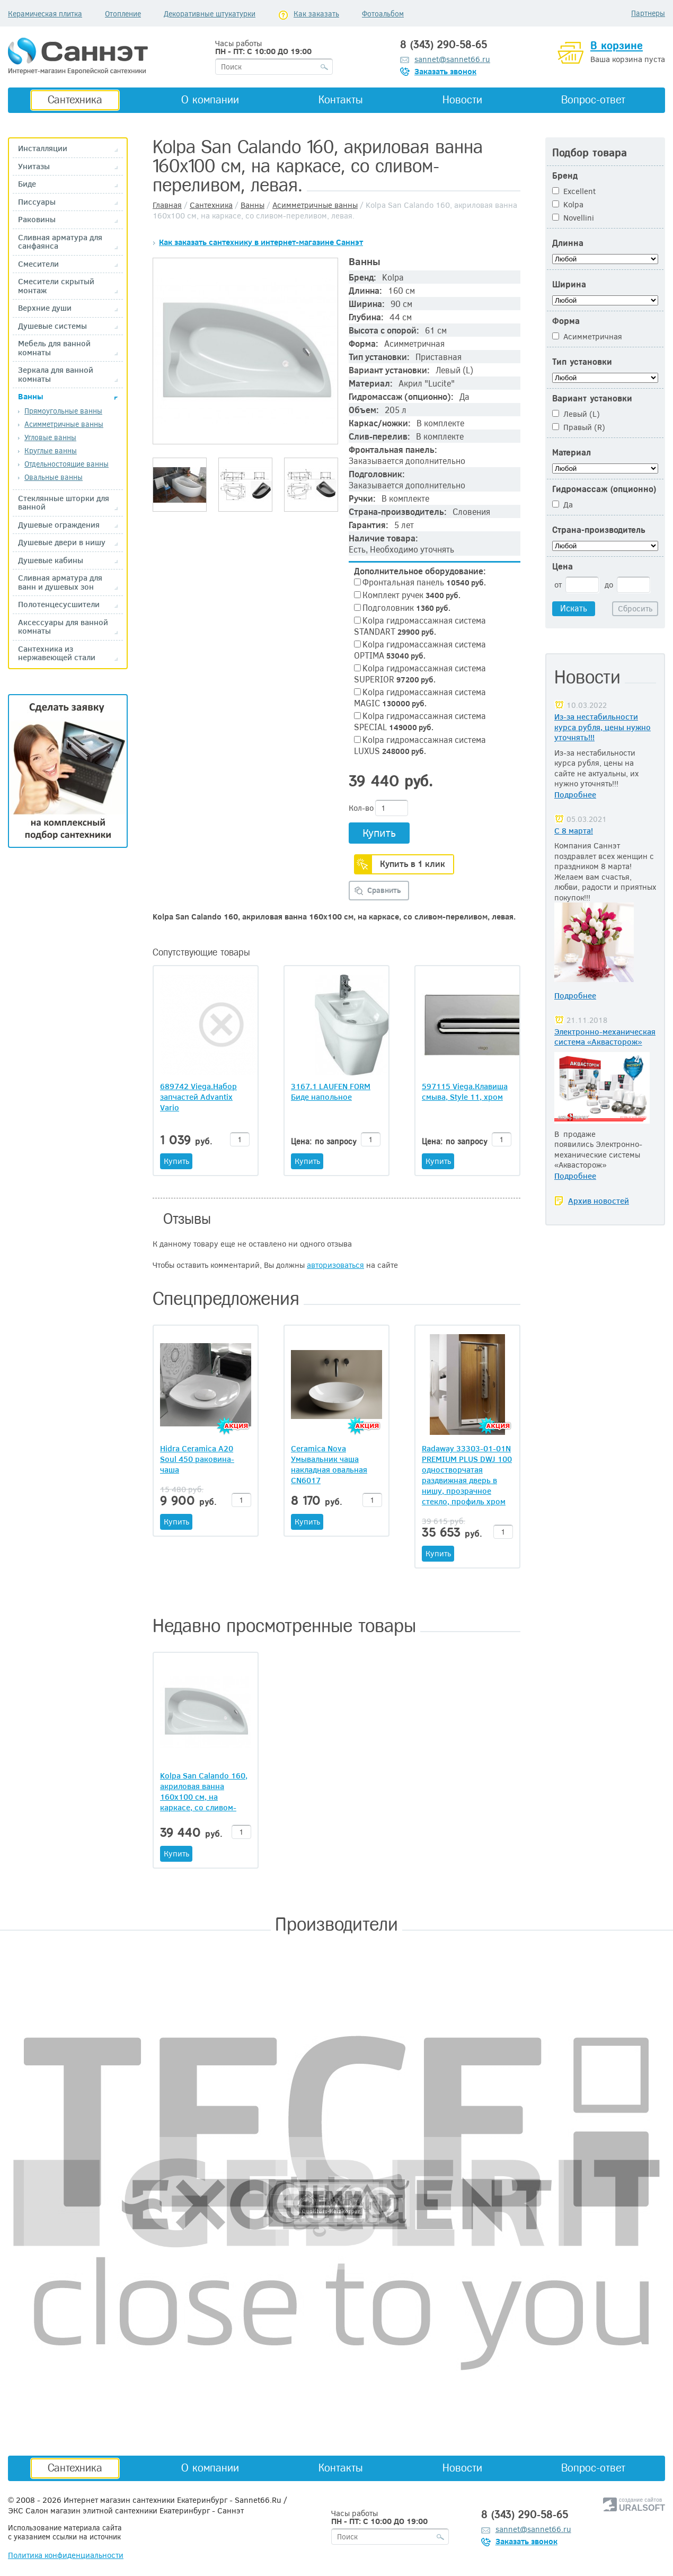 The image size is (673, 2576). What do you see at coordinates (582, 361) in the screenshot?
I see `Тип установки` at bounding box center [582, 361].